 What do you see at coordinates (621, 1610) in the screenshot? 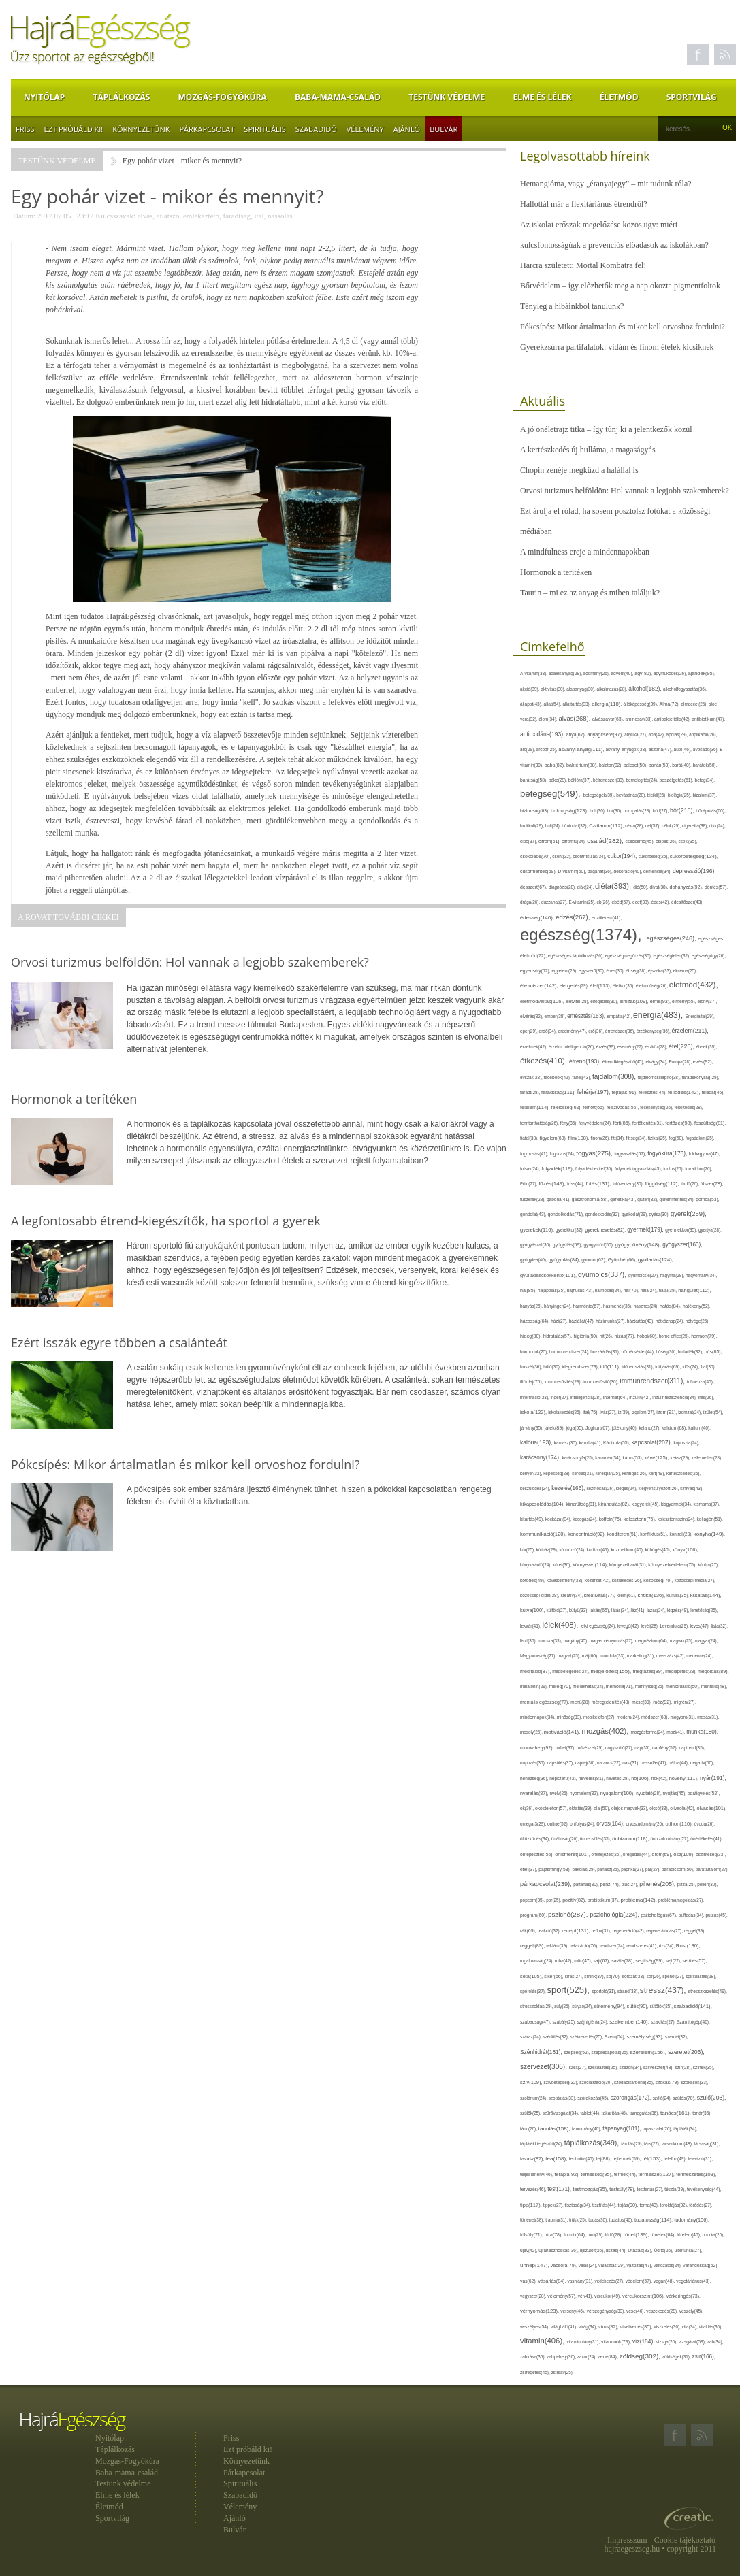
I see `látás(34),` at bounding box center [621, 1610].